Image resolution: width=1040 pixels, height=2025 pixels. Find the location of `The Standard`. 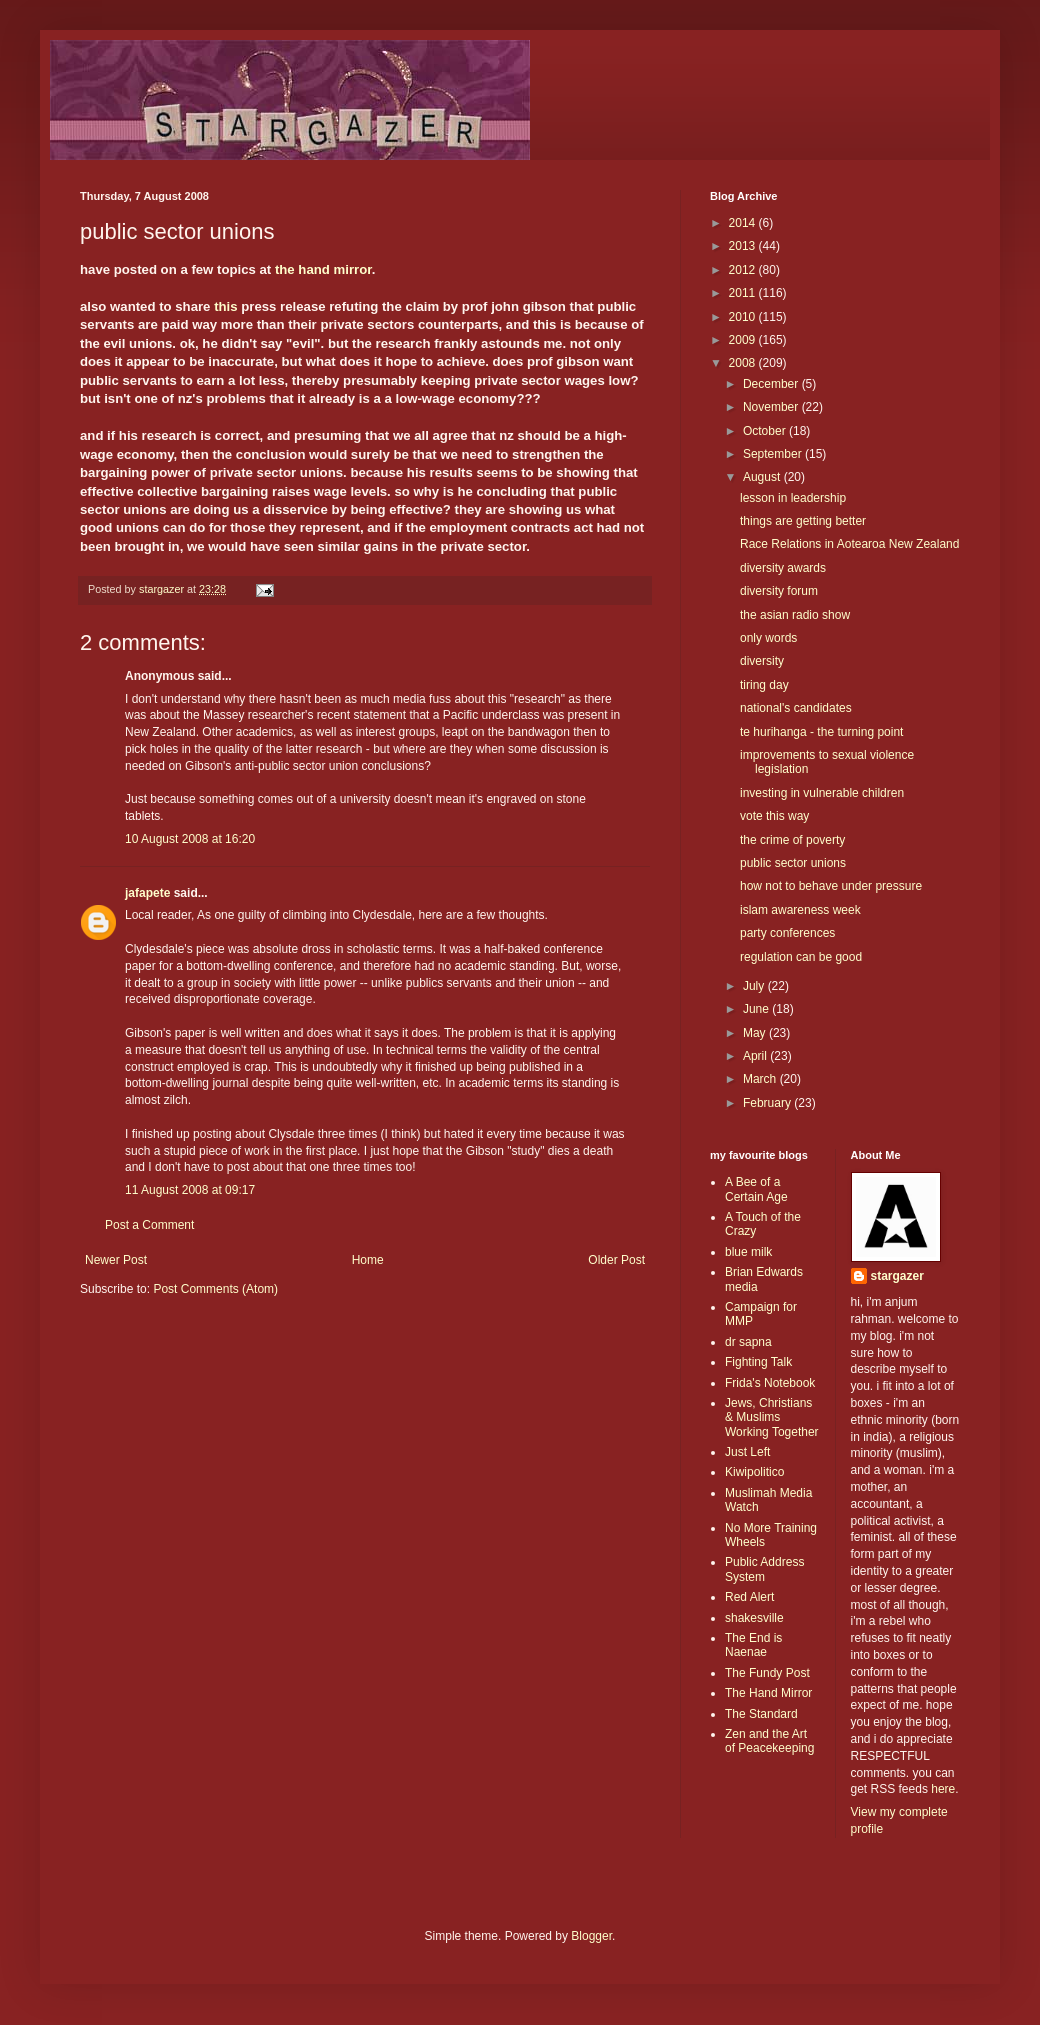

The Standard is located at coordinates (761, 1714).